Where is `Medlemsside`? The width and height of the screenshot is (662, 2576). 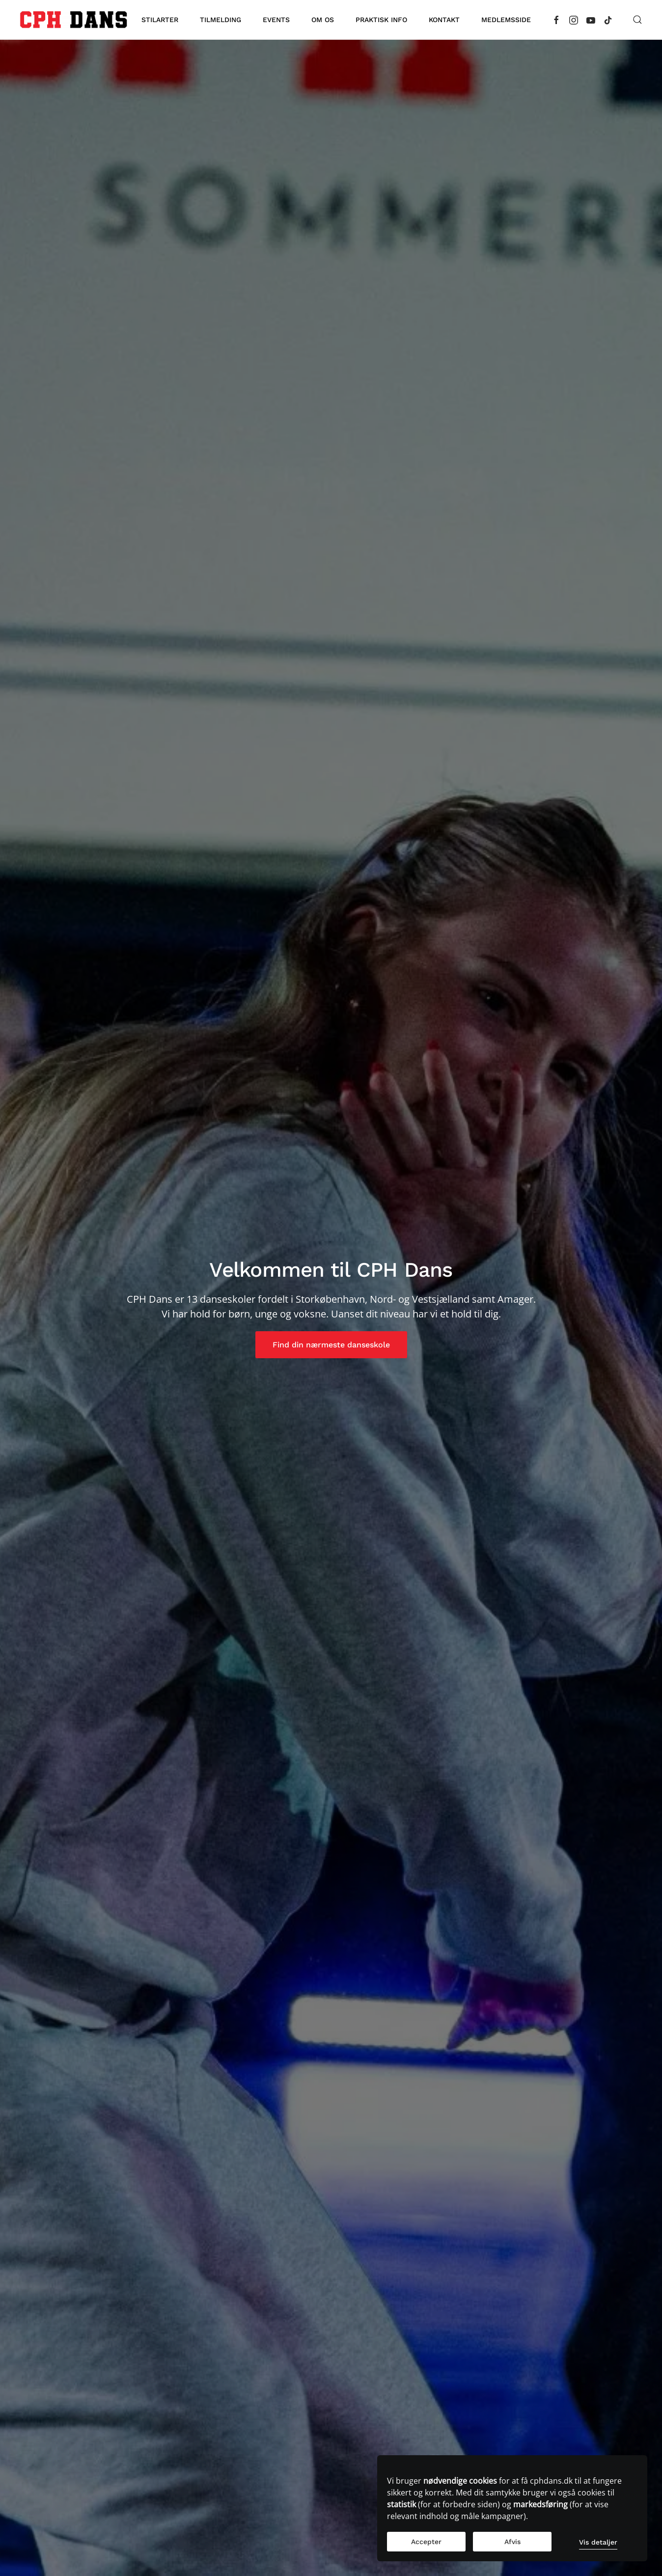 Medlemsside is located at coordinates (506, 20).